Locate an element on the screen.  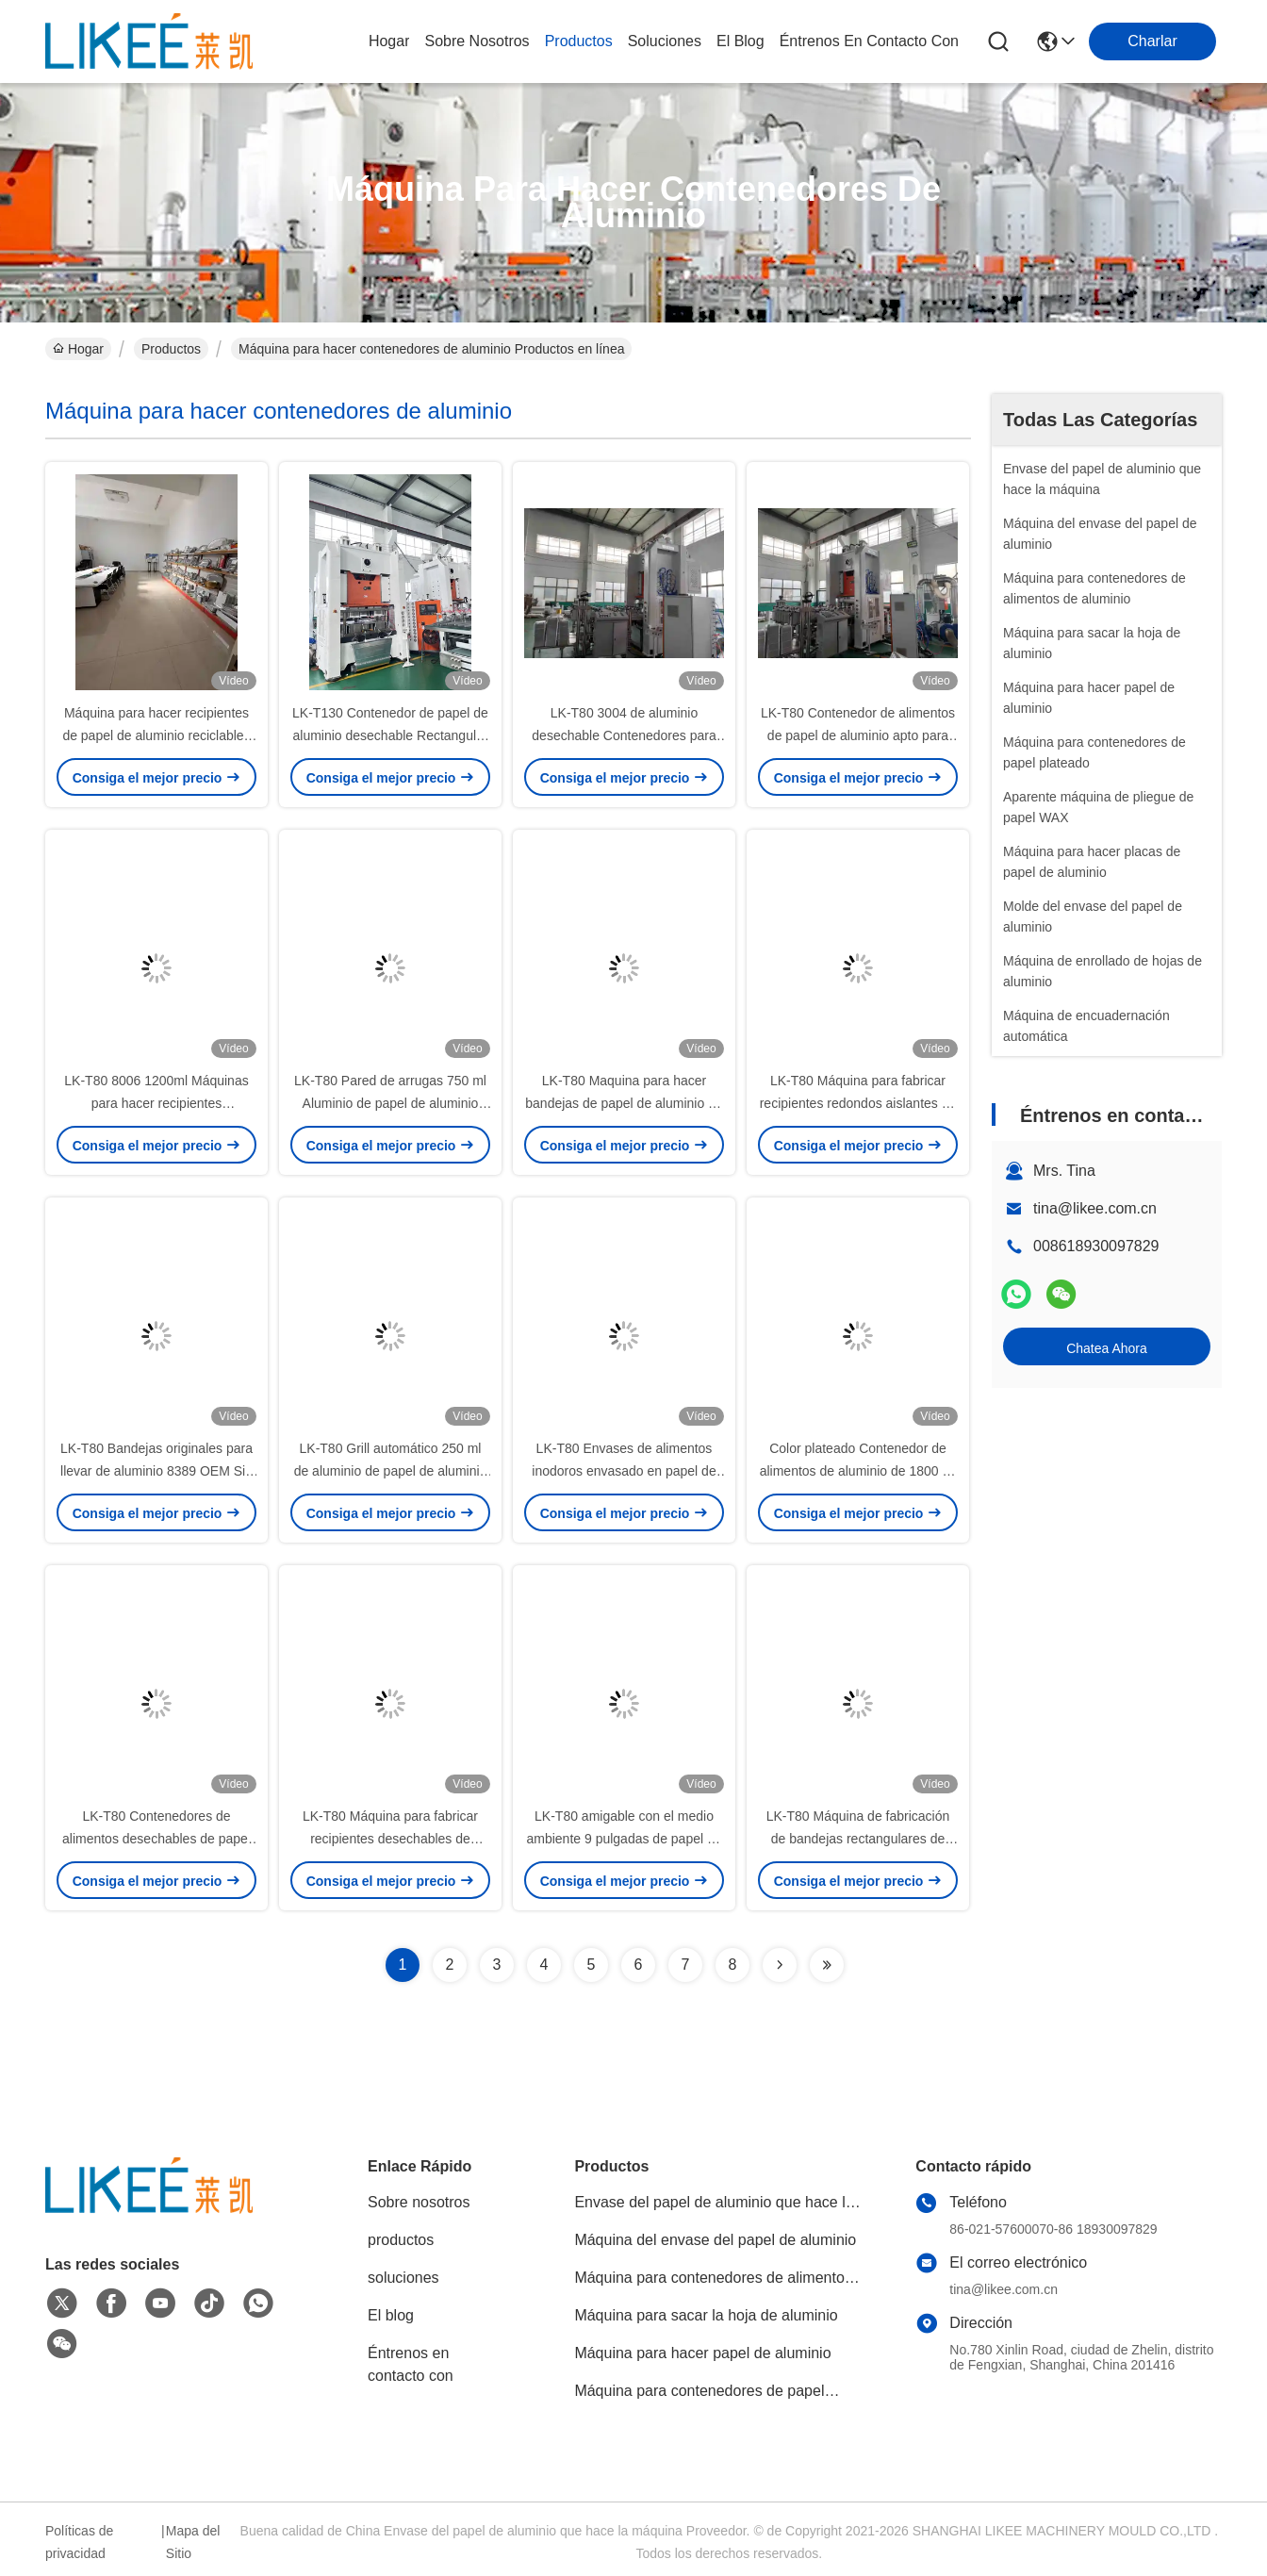
Productos is located at coordinates (171, 348).